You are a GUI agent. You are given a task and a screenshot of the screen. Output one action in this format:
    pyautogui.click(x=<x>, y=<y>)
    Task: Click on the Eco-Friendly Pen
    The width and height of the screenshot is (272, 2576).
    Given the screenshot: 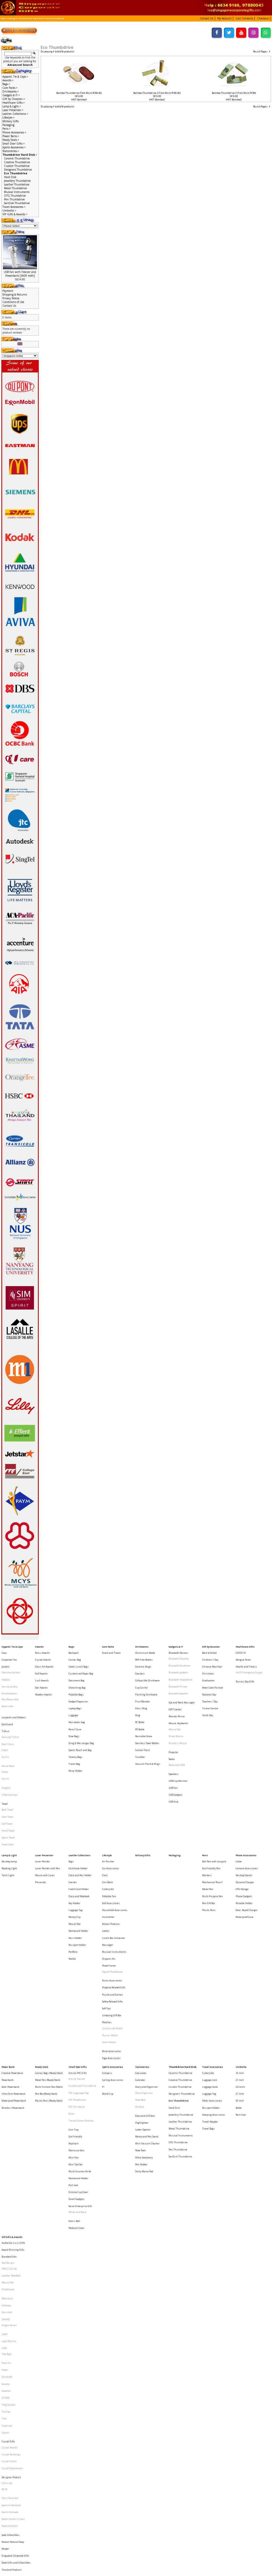 What is the action you would take?
    pyautogui.click(x=211, y=1808)
    